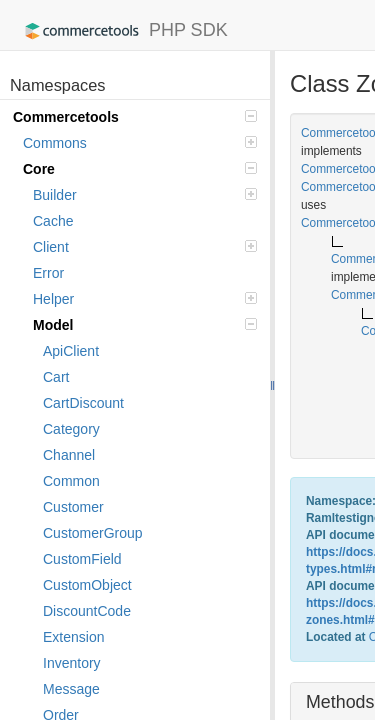 The image size is (375, 720). Describe the element at coordinates (69, 455) in the screenshot. I see `Channel` at that location.